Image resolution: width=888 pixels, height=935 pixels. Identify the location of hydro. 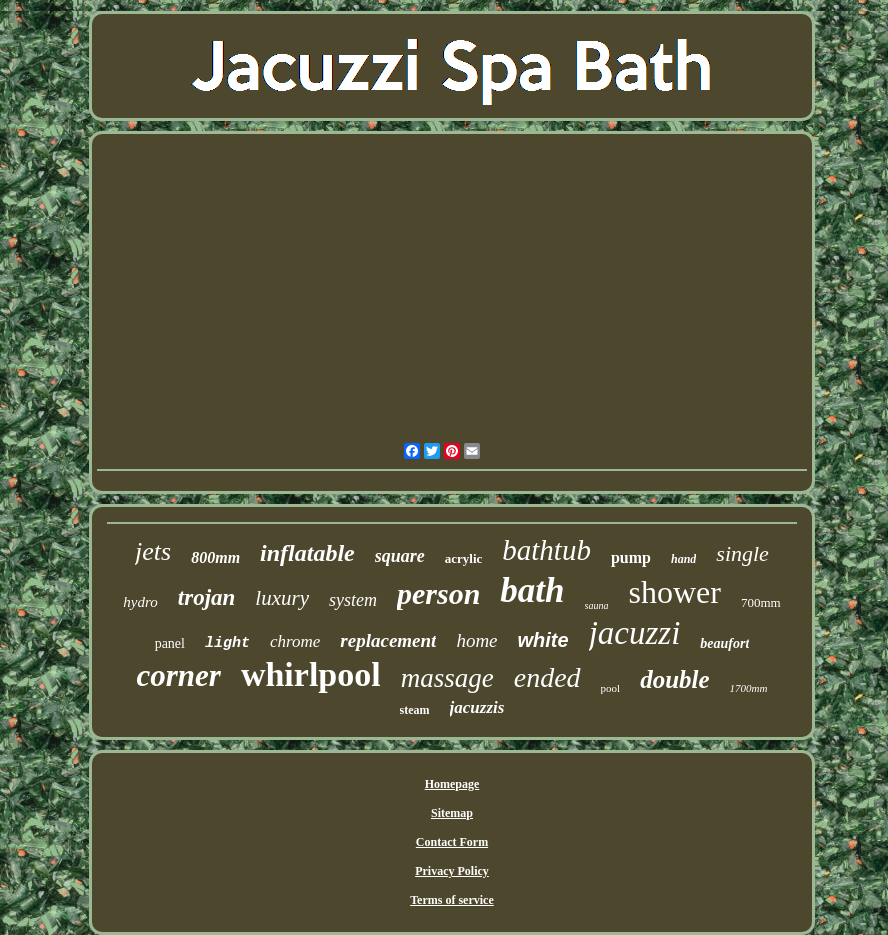
(140, 602).